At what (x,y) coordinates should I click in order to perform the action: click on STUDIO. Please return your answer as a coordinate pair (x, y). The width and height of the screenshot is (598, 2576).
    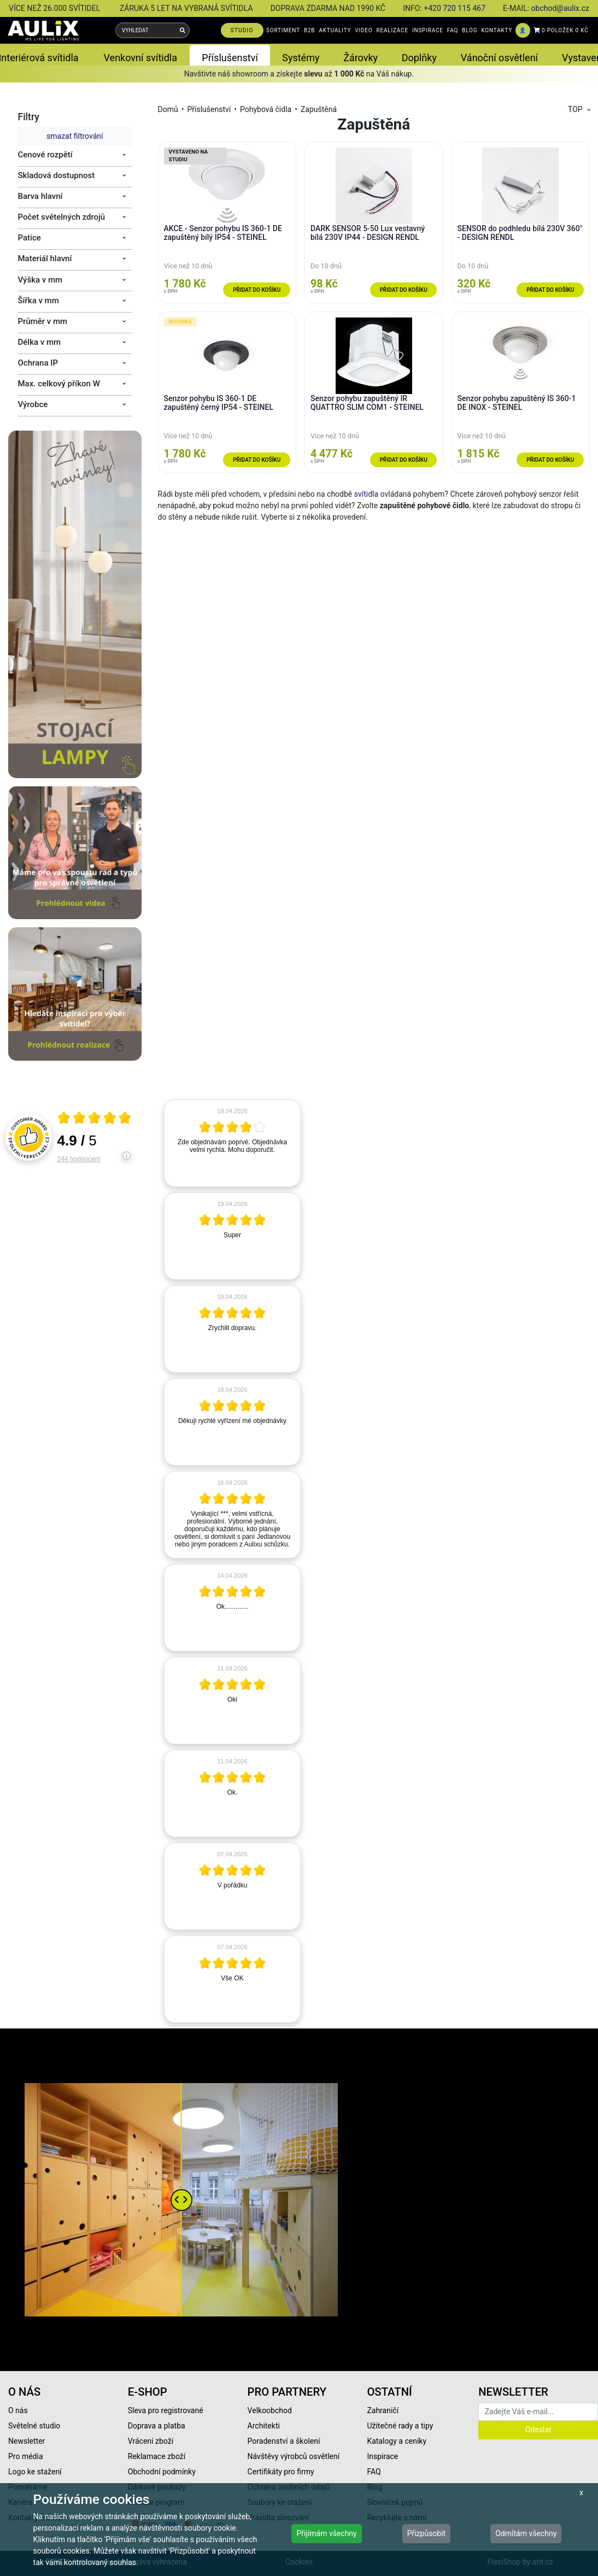
    Looking at the image, I should click on (242, 30).